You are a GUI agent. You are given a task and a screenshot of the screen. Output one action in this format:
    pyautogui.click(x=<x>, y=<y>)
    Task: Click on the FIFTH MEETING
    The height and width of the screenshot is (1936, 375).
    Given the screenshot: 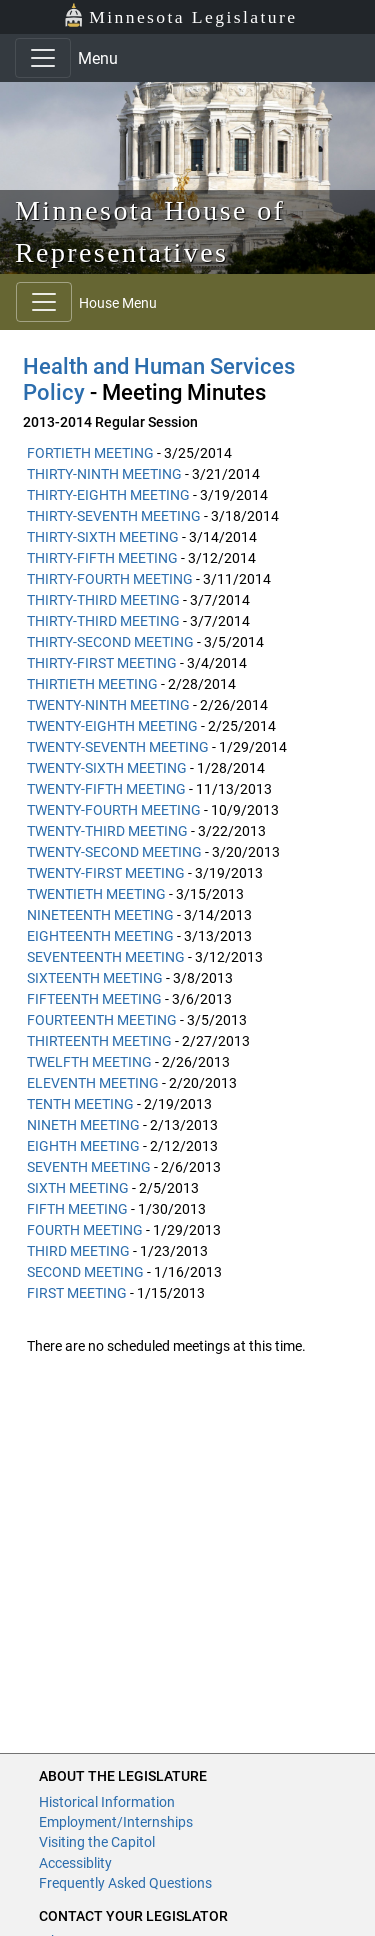 What is the action you would take?
    pyautogui.click(x=77, y=1209)
    